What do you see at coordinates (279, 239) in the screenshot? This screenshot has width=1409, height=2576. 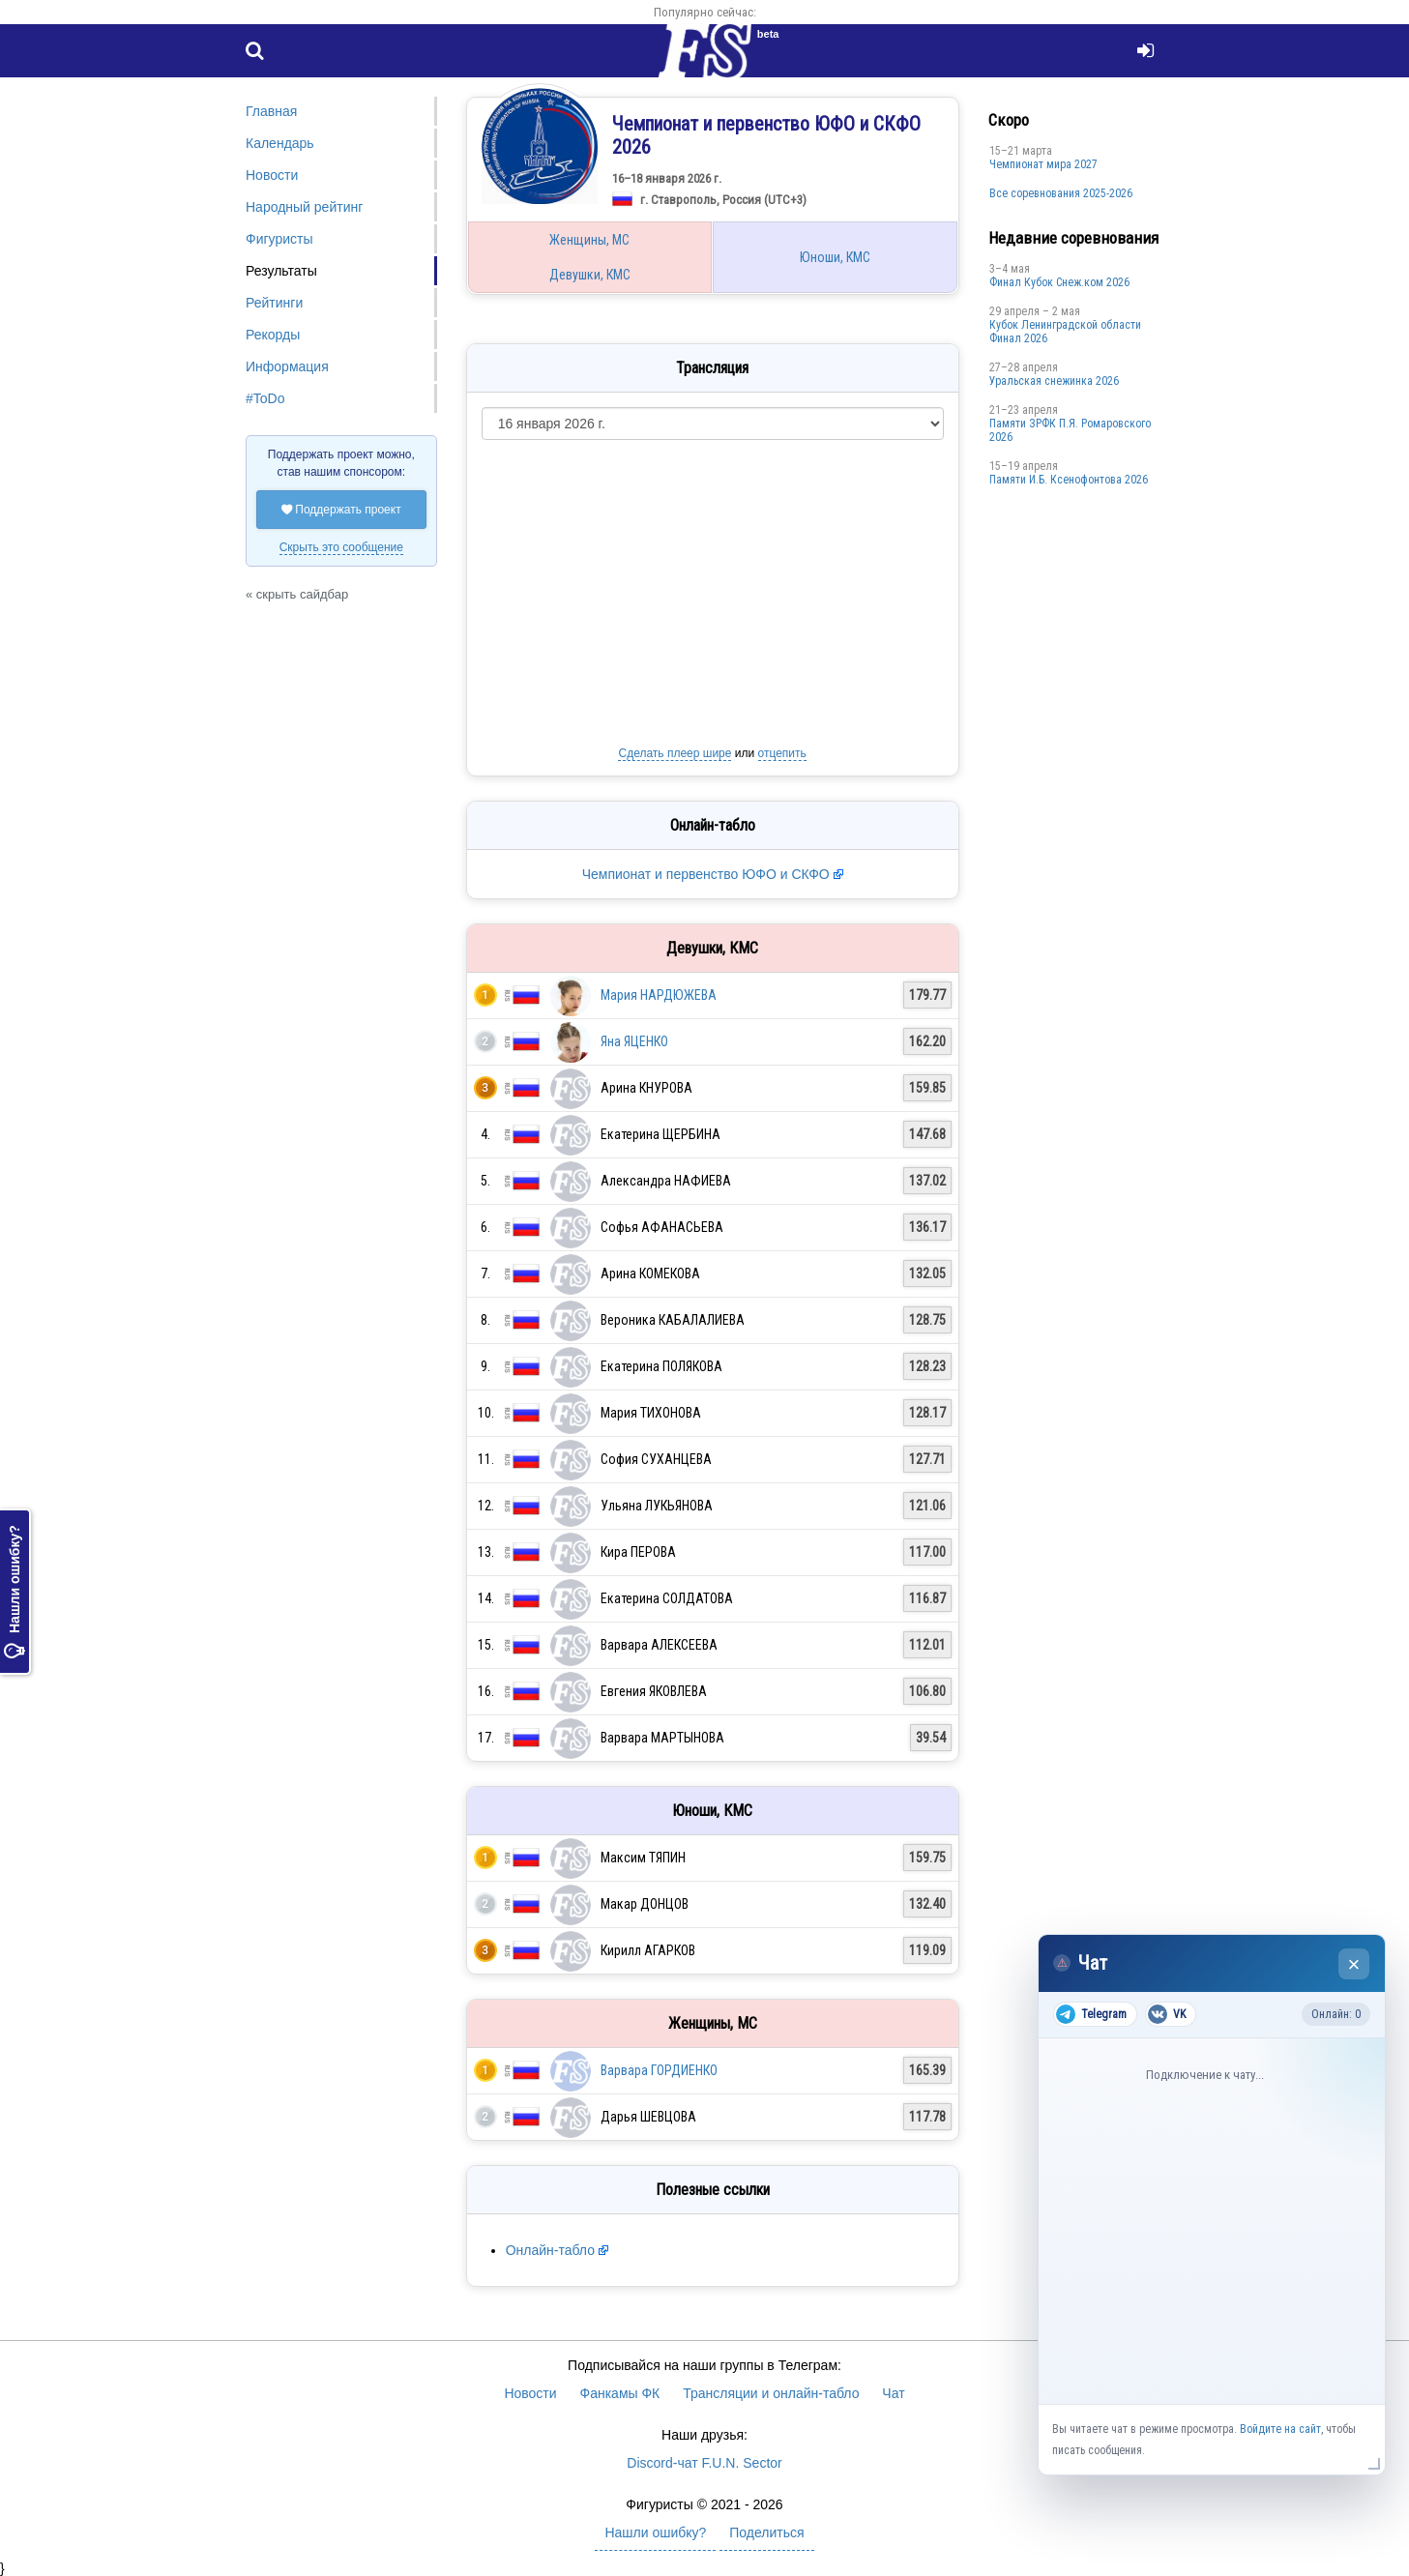 I see `Фигуристы` at bounding box center [279, 239].